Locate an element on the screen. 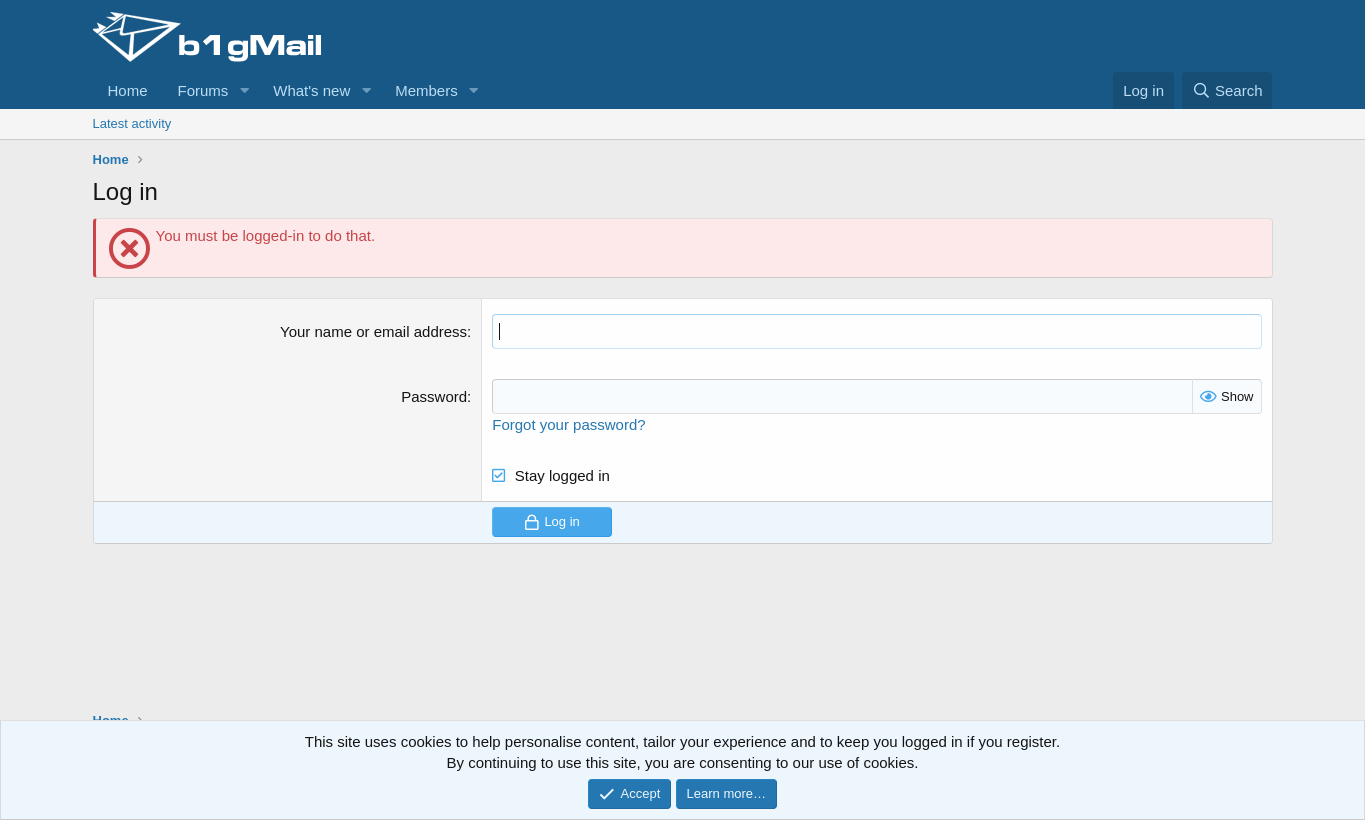 This screenshot has width=1365, height=820. Home is located at coordinates (128, 90).